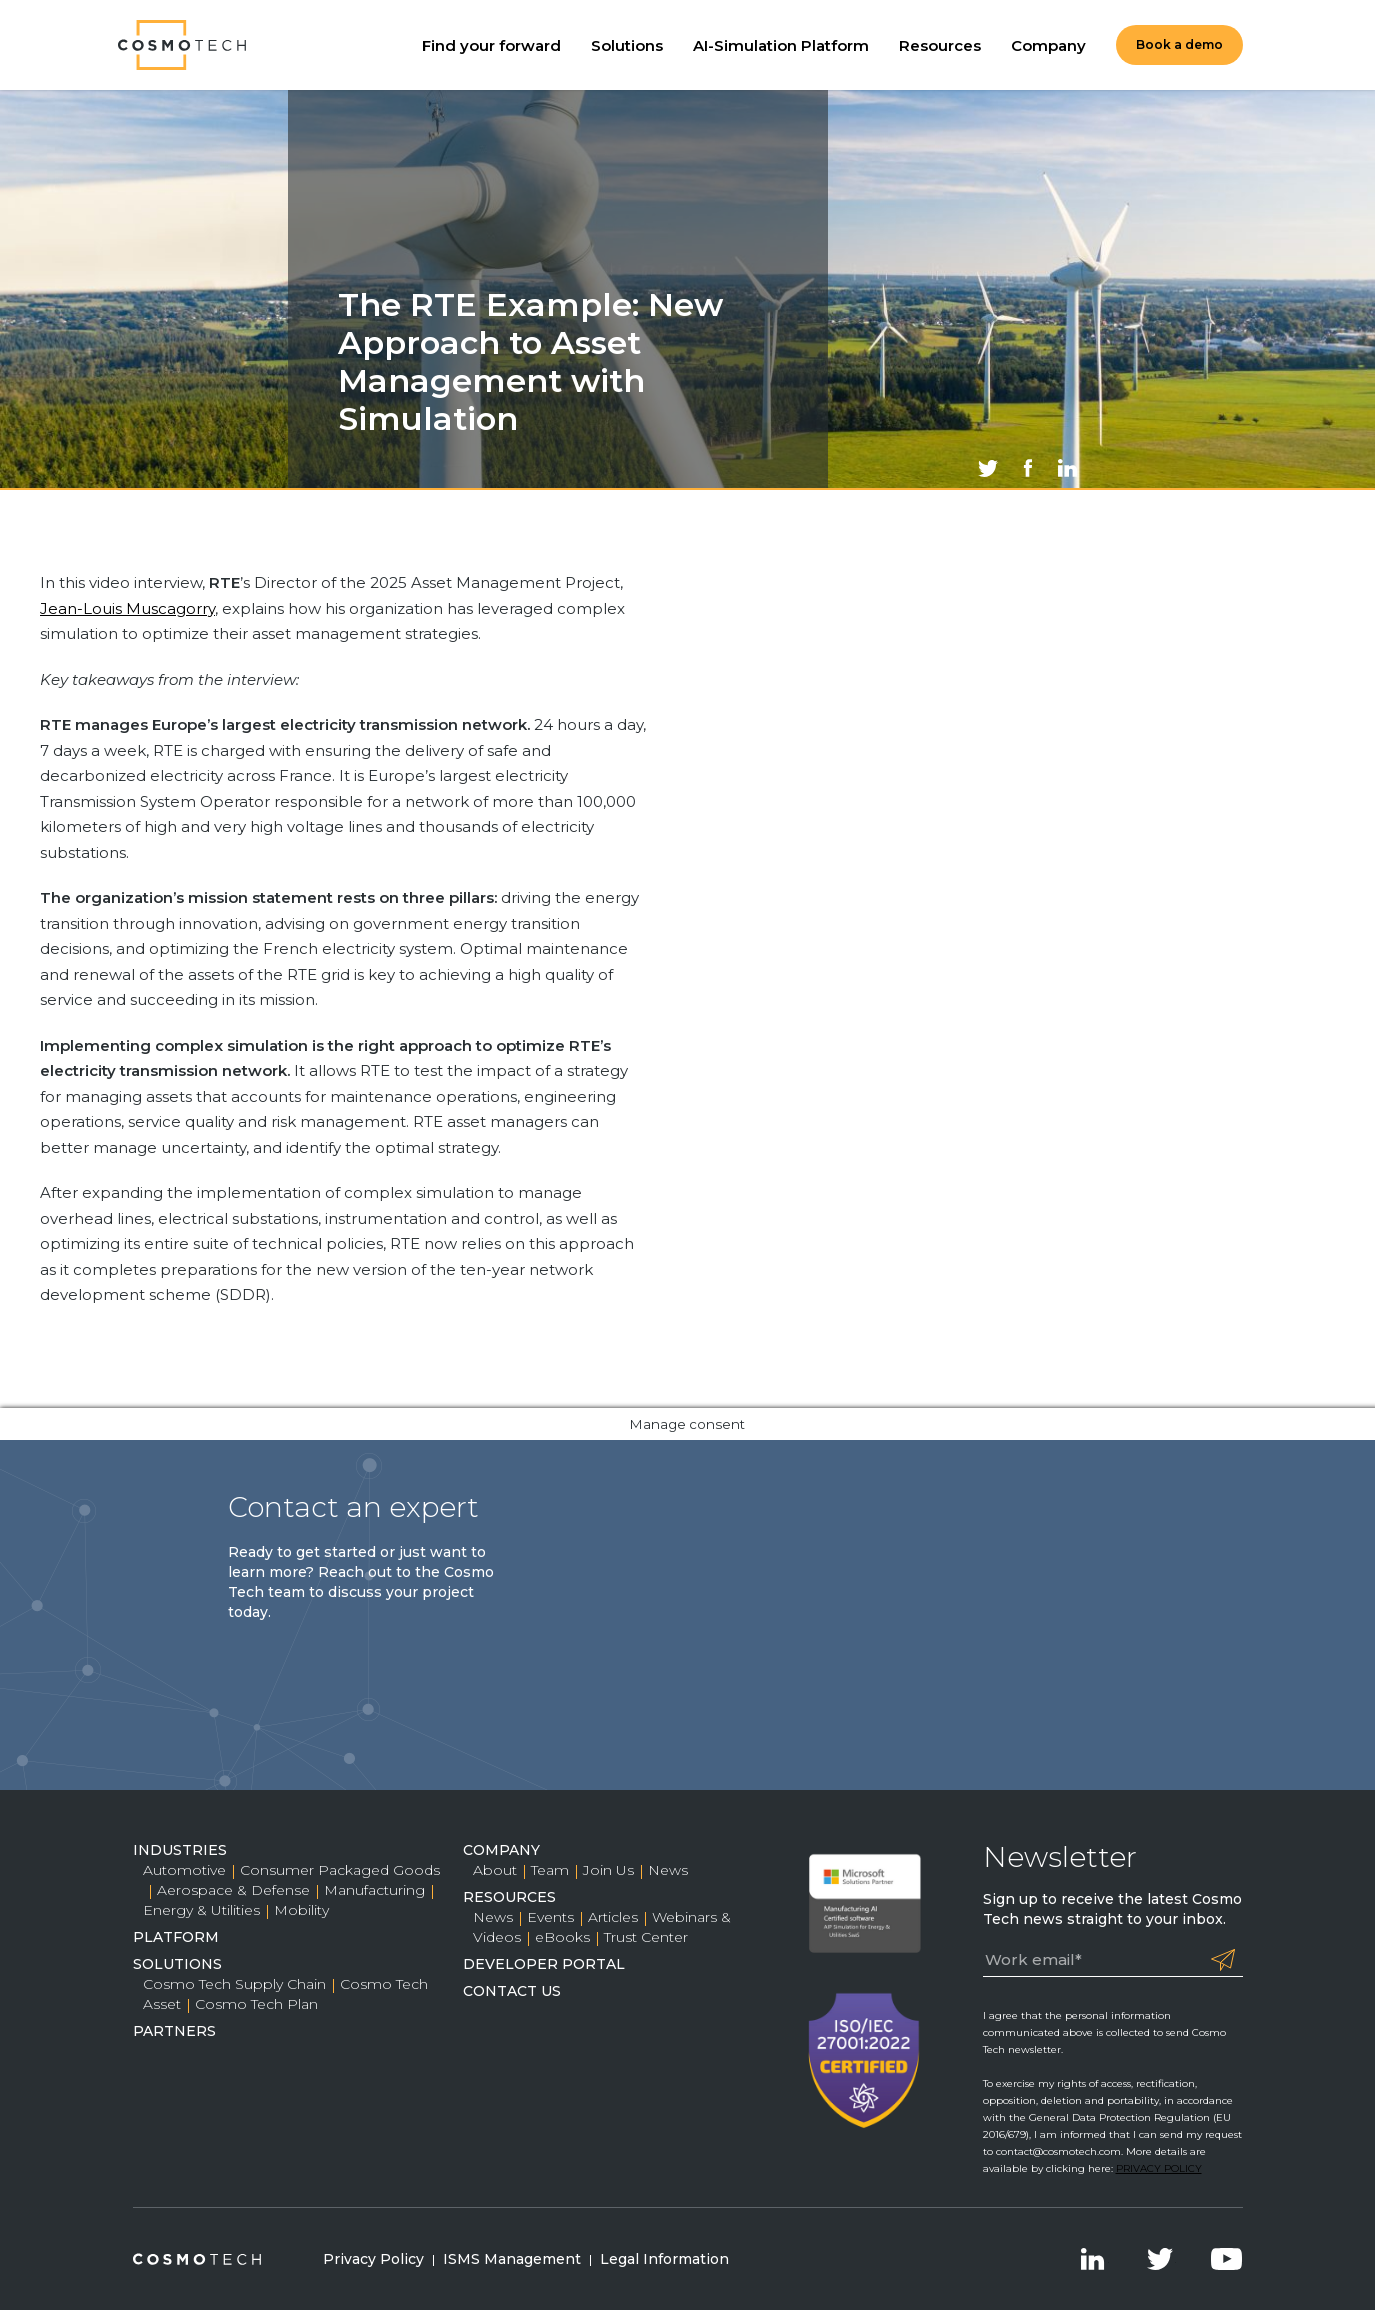 This screenshot has width=1375, height=2310. I want to click on Share on Facebook, so click(1028, 468).